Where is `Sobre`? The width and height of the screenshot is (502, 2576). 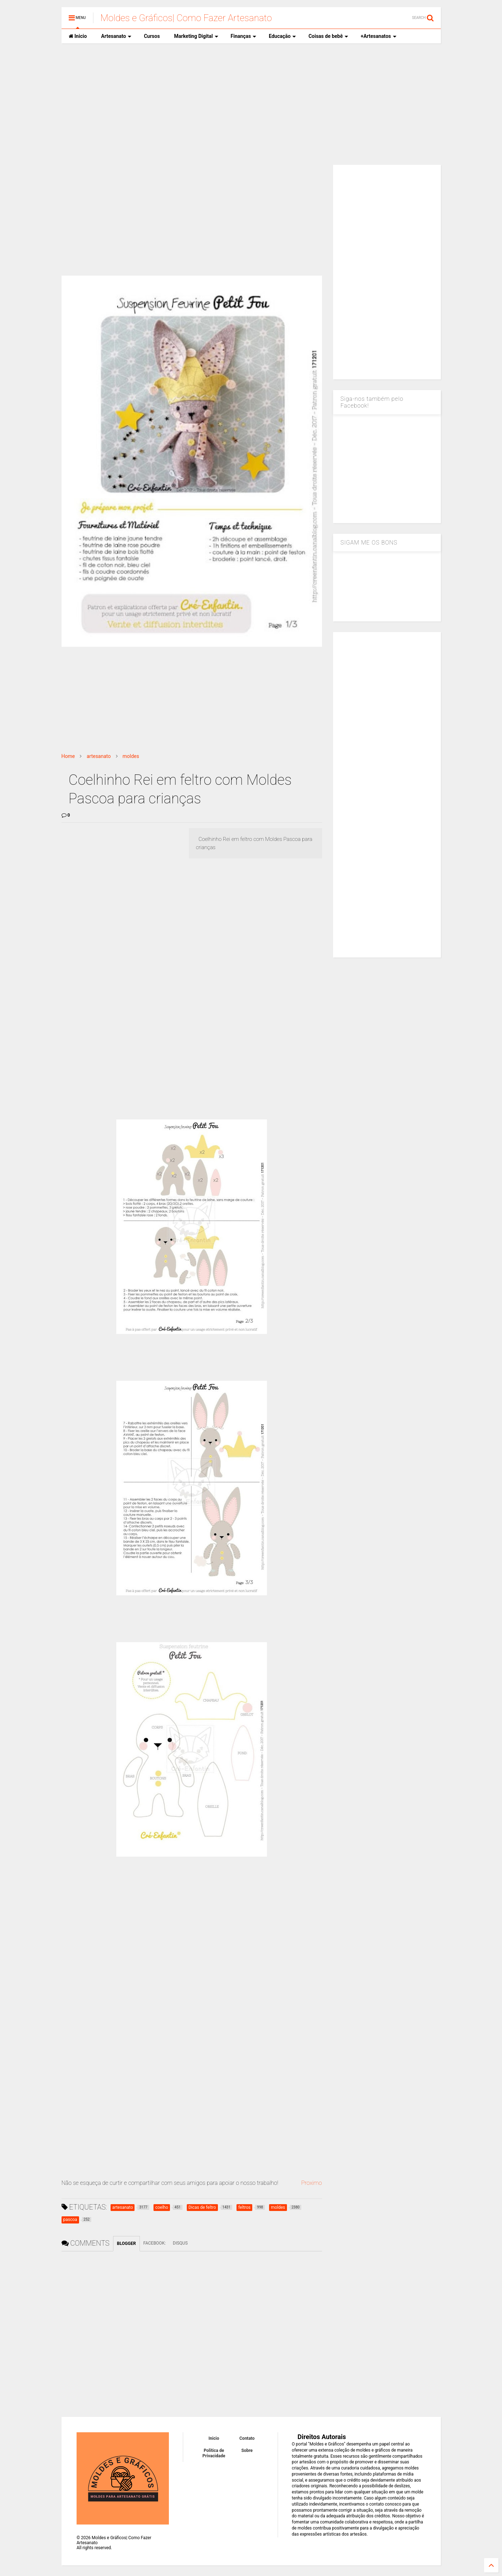
Sobre is located at coordinates (247, 2450).